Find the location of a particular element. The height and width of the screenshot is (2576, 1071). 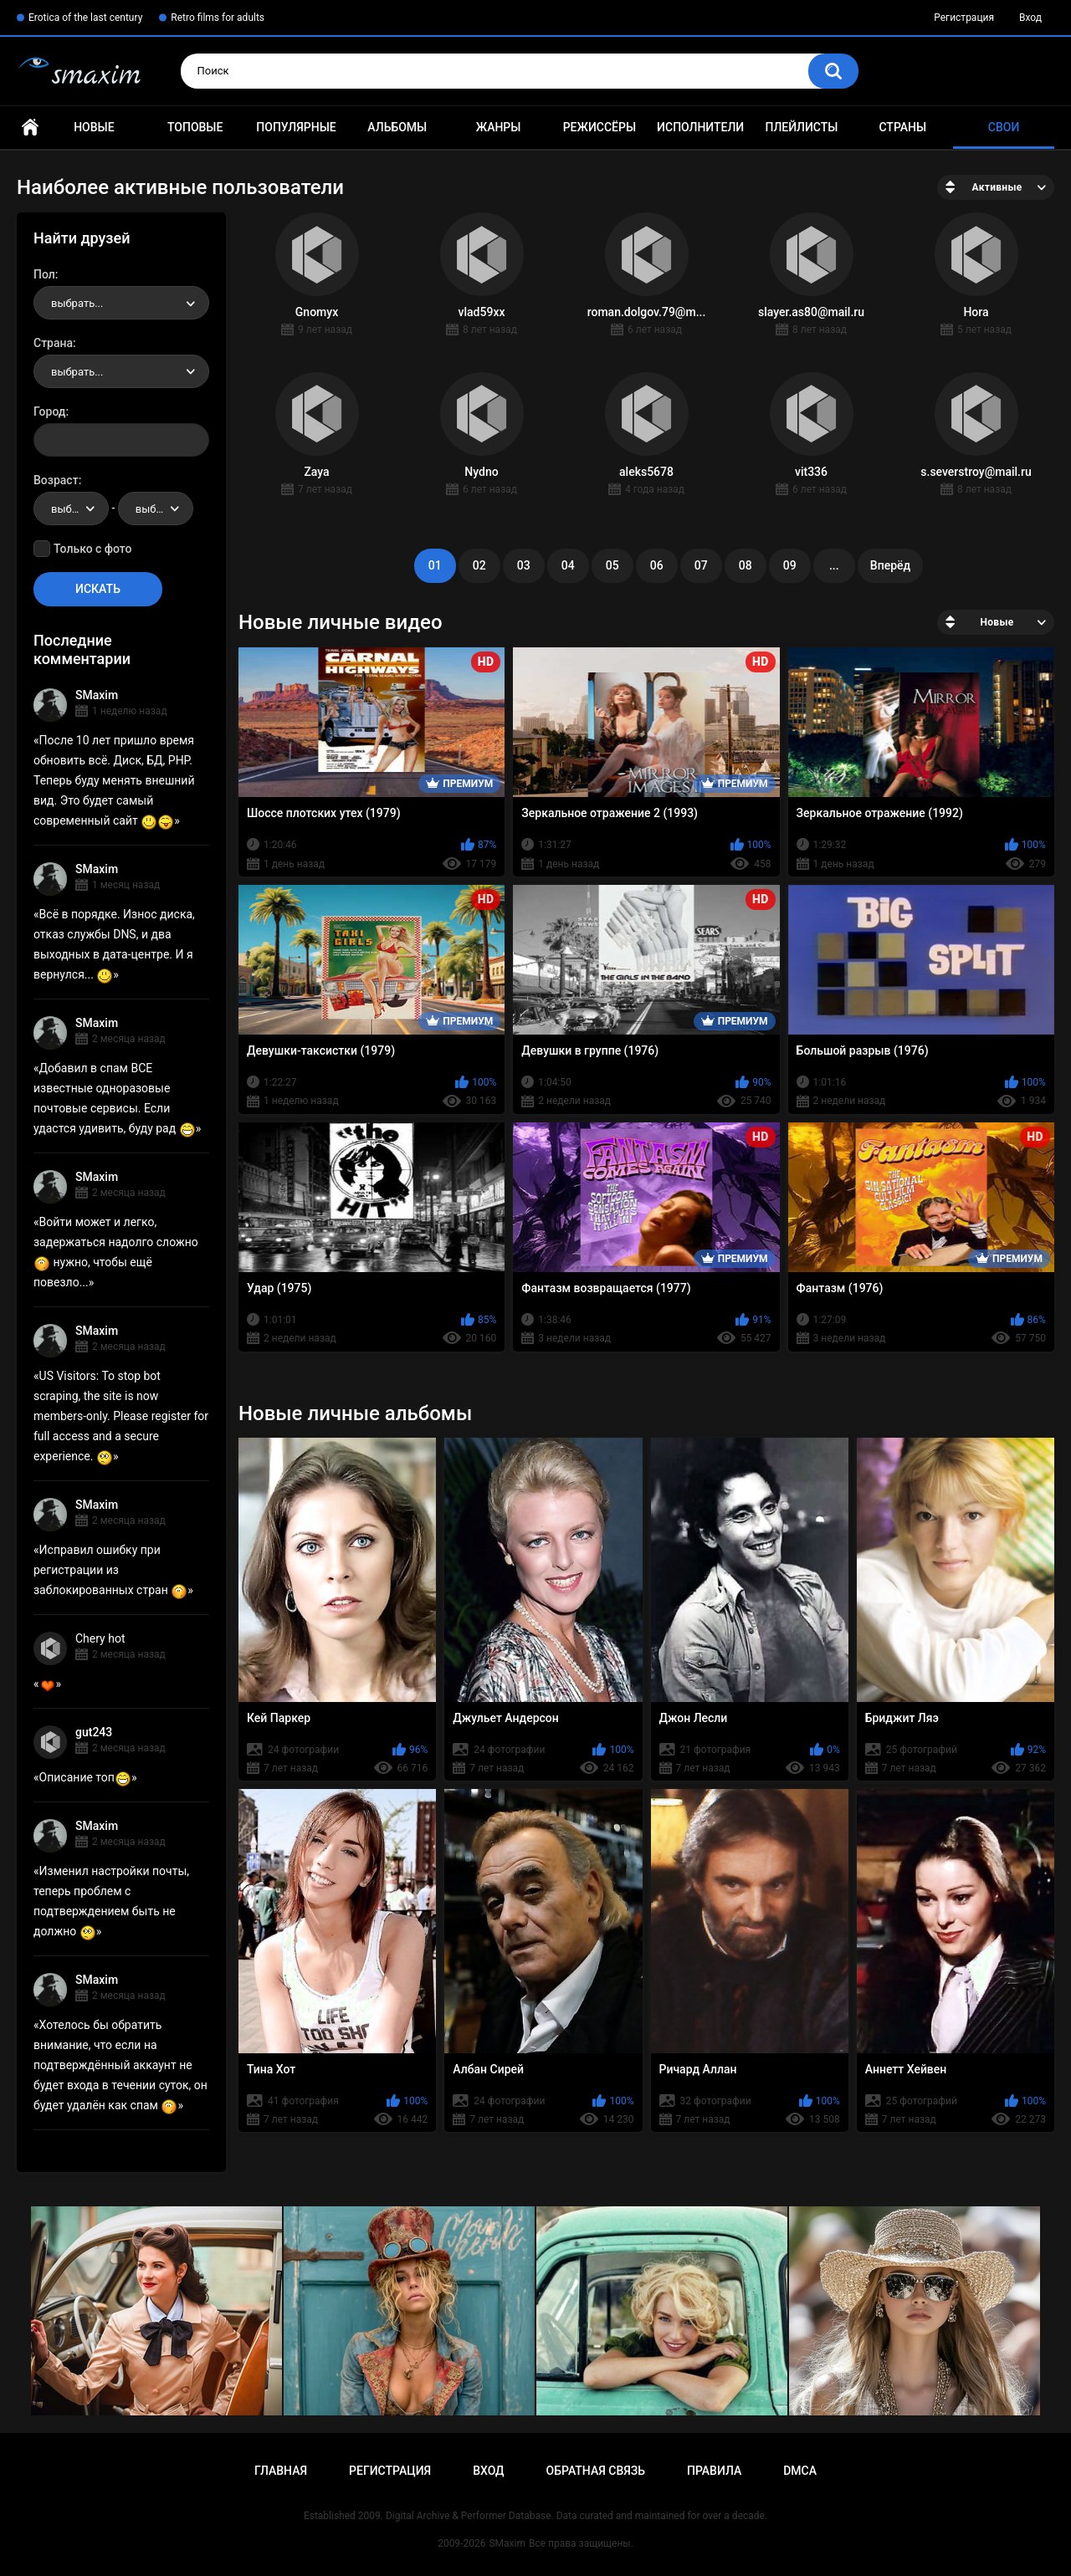

06 is located at coordinates (657, 565).